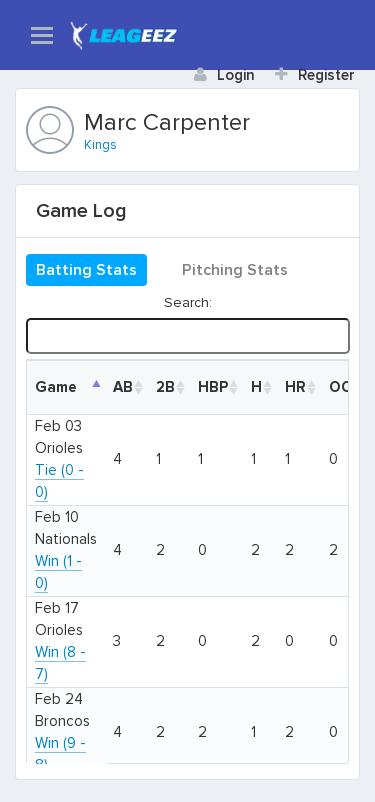  What do you see at coordinates (66, 387) in the screenshot?
I see `[DateGame: activate to sort column descending]` at bounding box center [66, 387].